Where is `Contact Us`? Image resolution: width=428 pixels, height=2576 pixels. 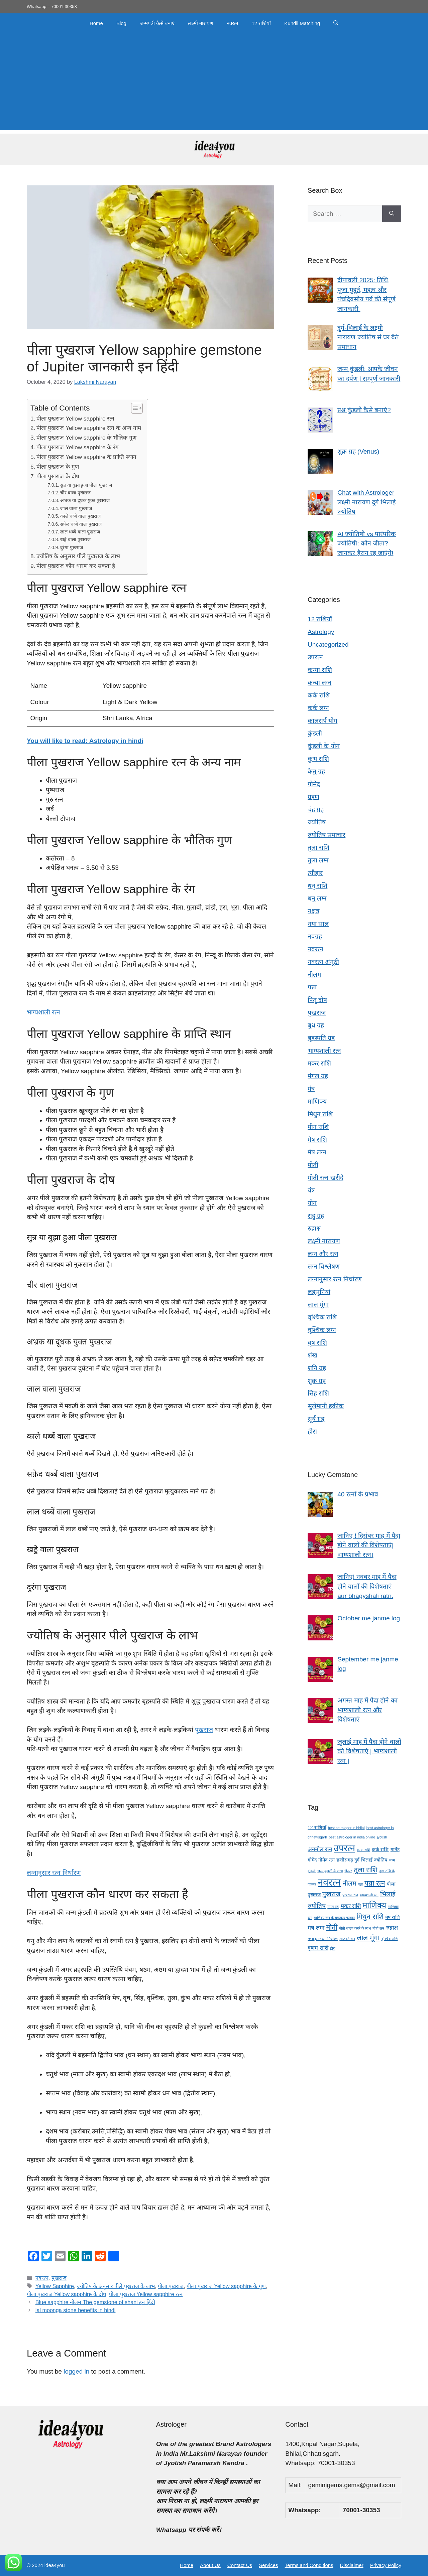
Contact Us is located at coordinates (239, 2565).